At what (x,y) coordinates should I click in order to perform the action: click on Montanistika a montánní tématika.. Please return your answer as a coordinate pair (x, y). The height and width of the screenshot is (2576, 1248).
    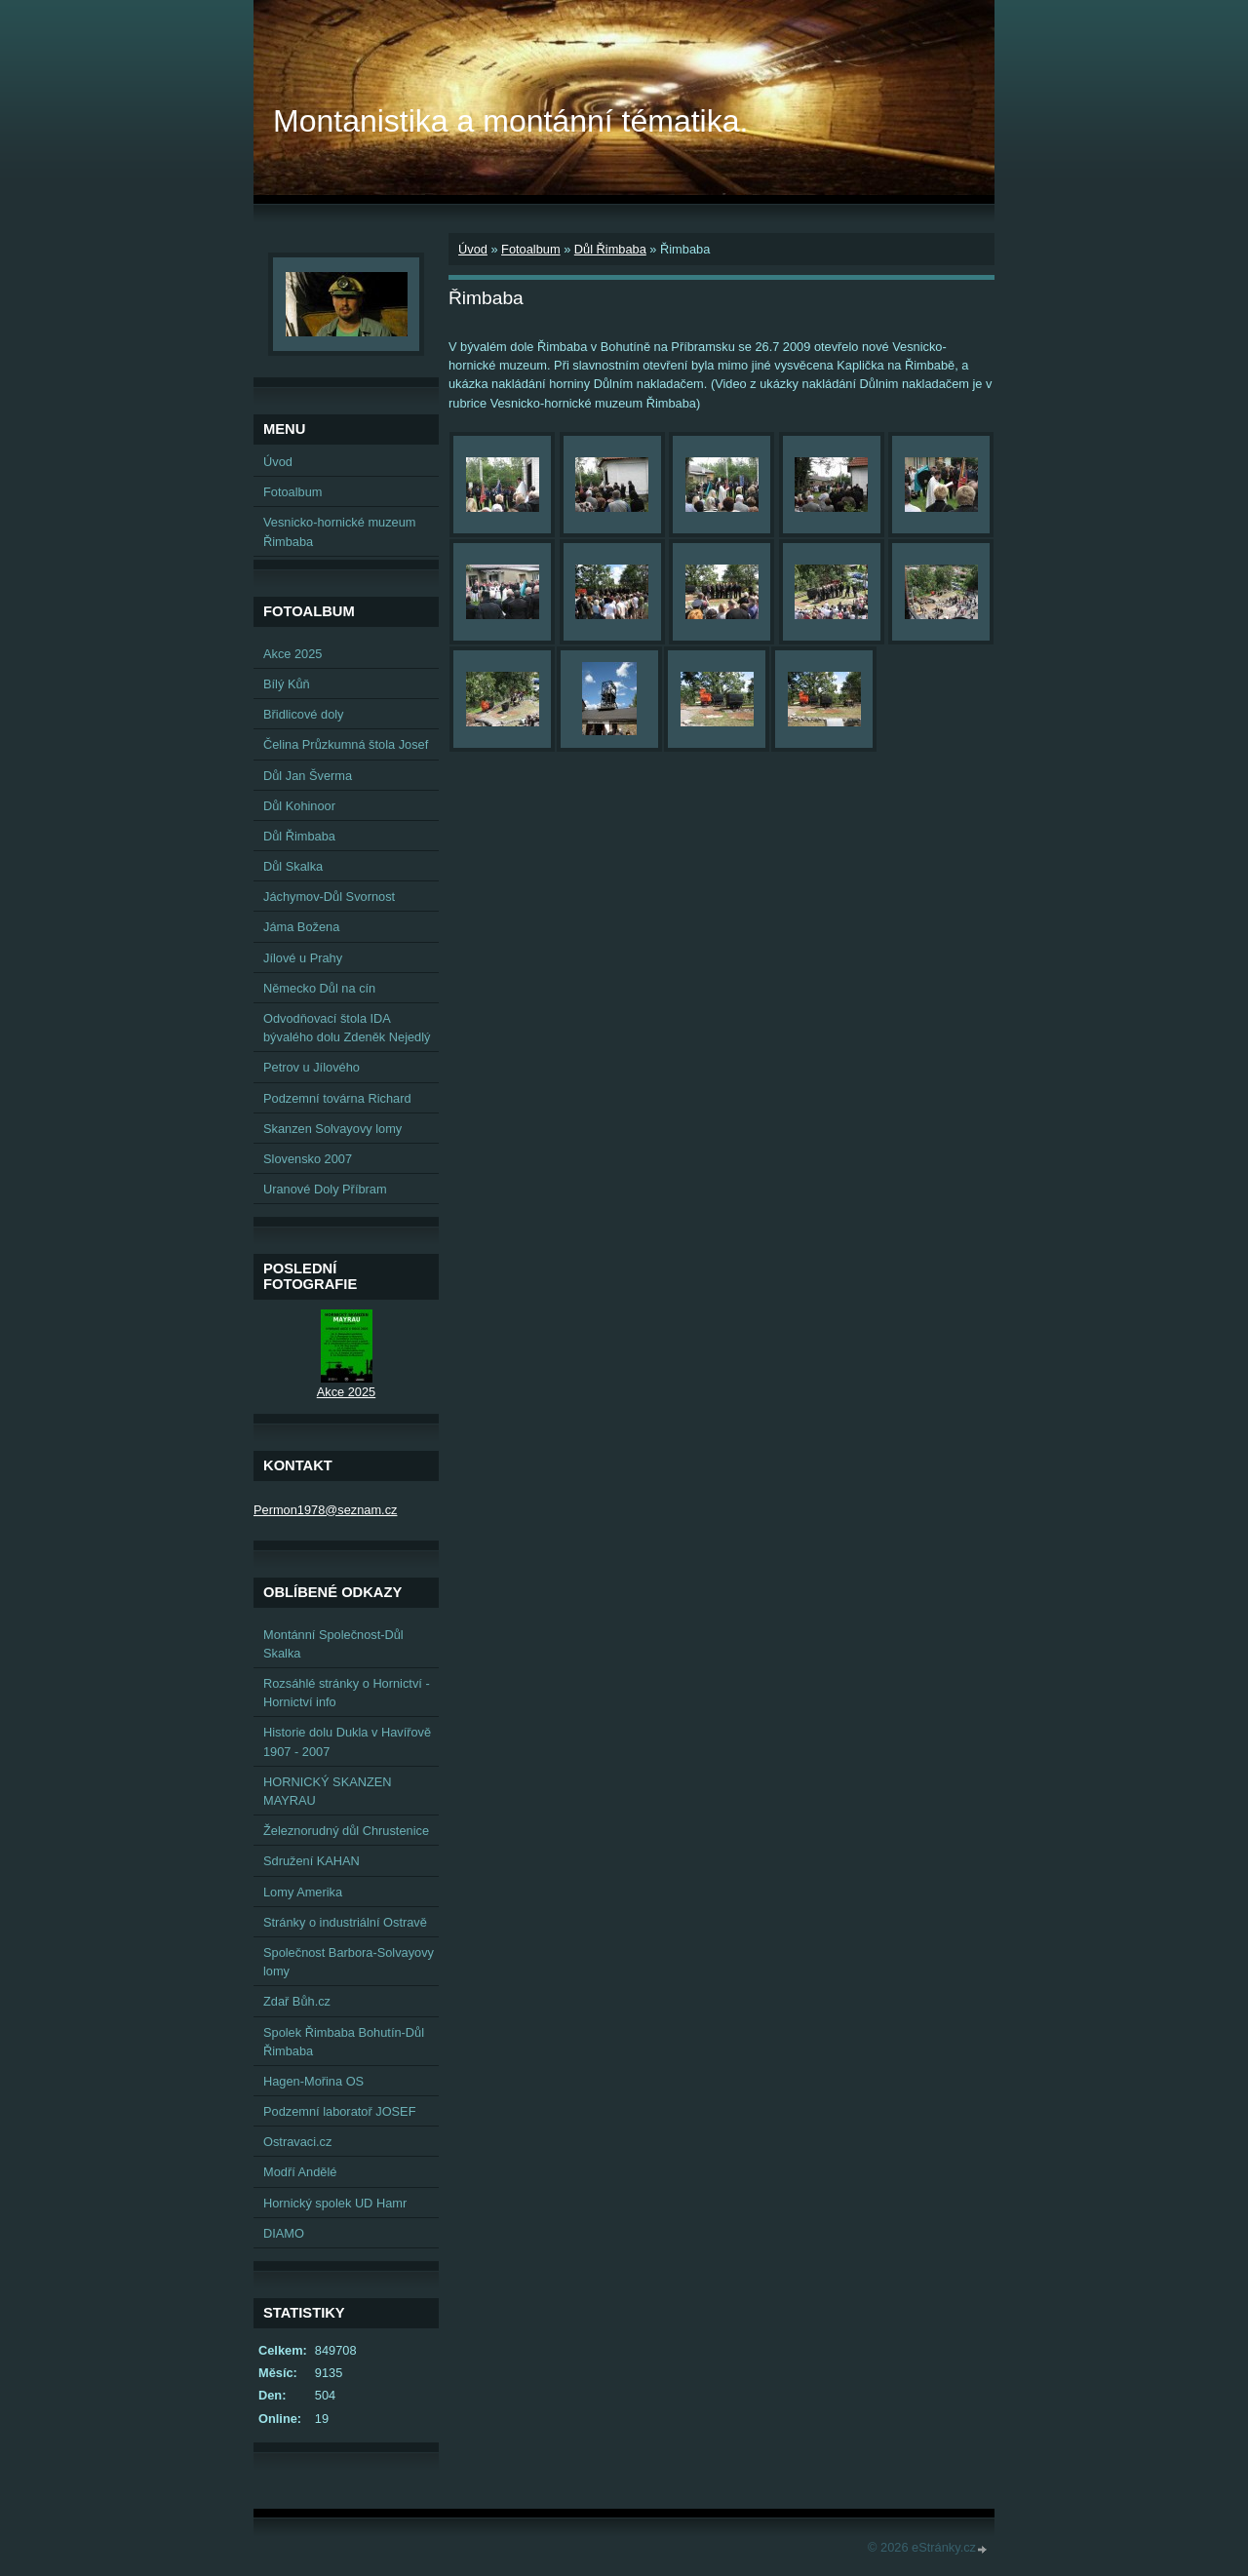
    Looking at the image, I should click on (510, 120).